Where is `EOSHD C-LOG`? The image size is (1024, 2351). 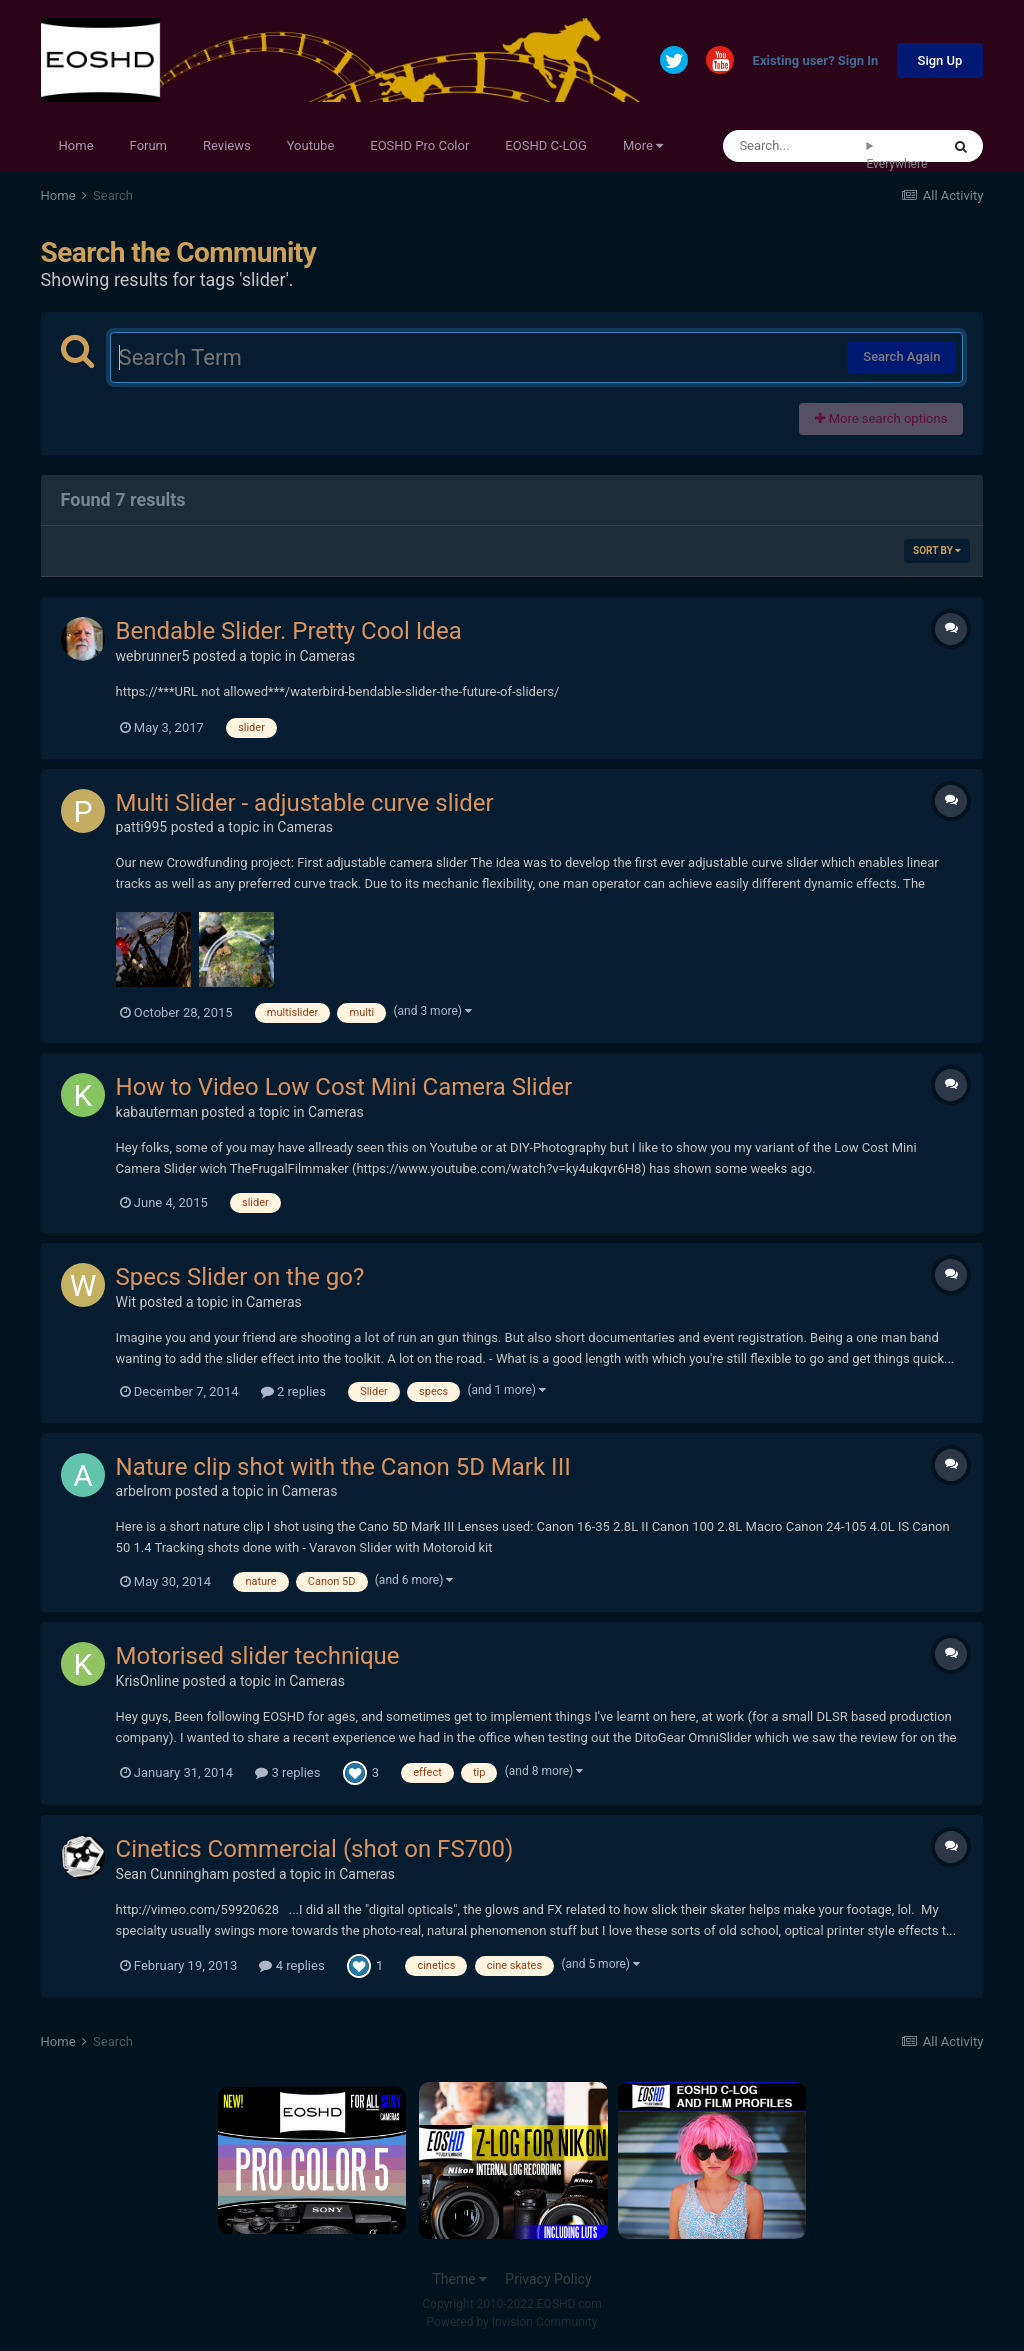
EOSHD C-LOG is located at coordinates (546, 145).